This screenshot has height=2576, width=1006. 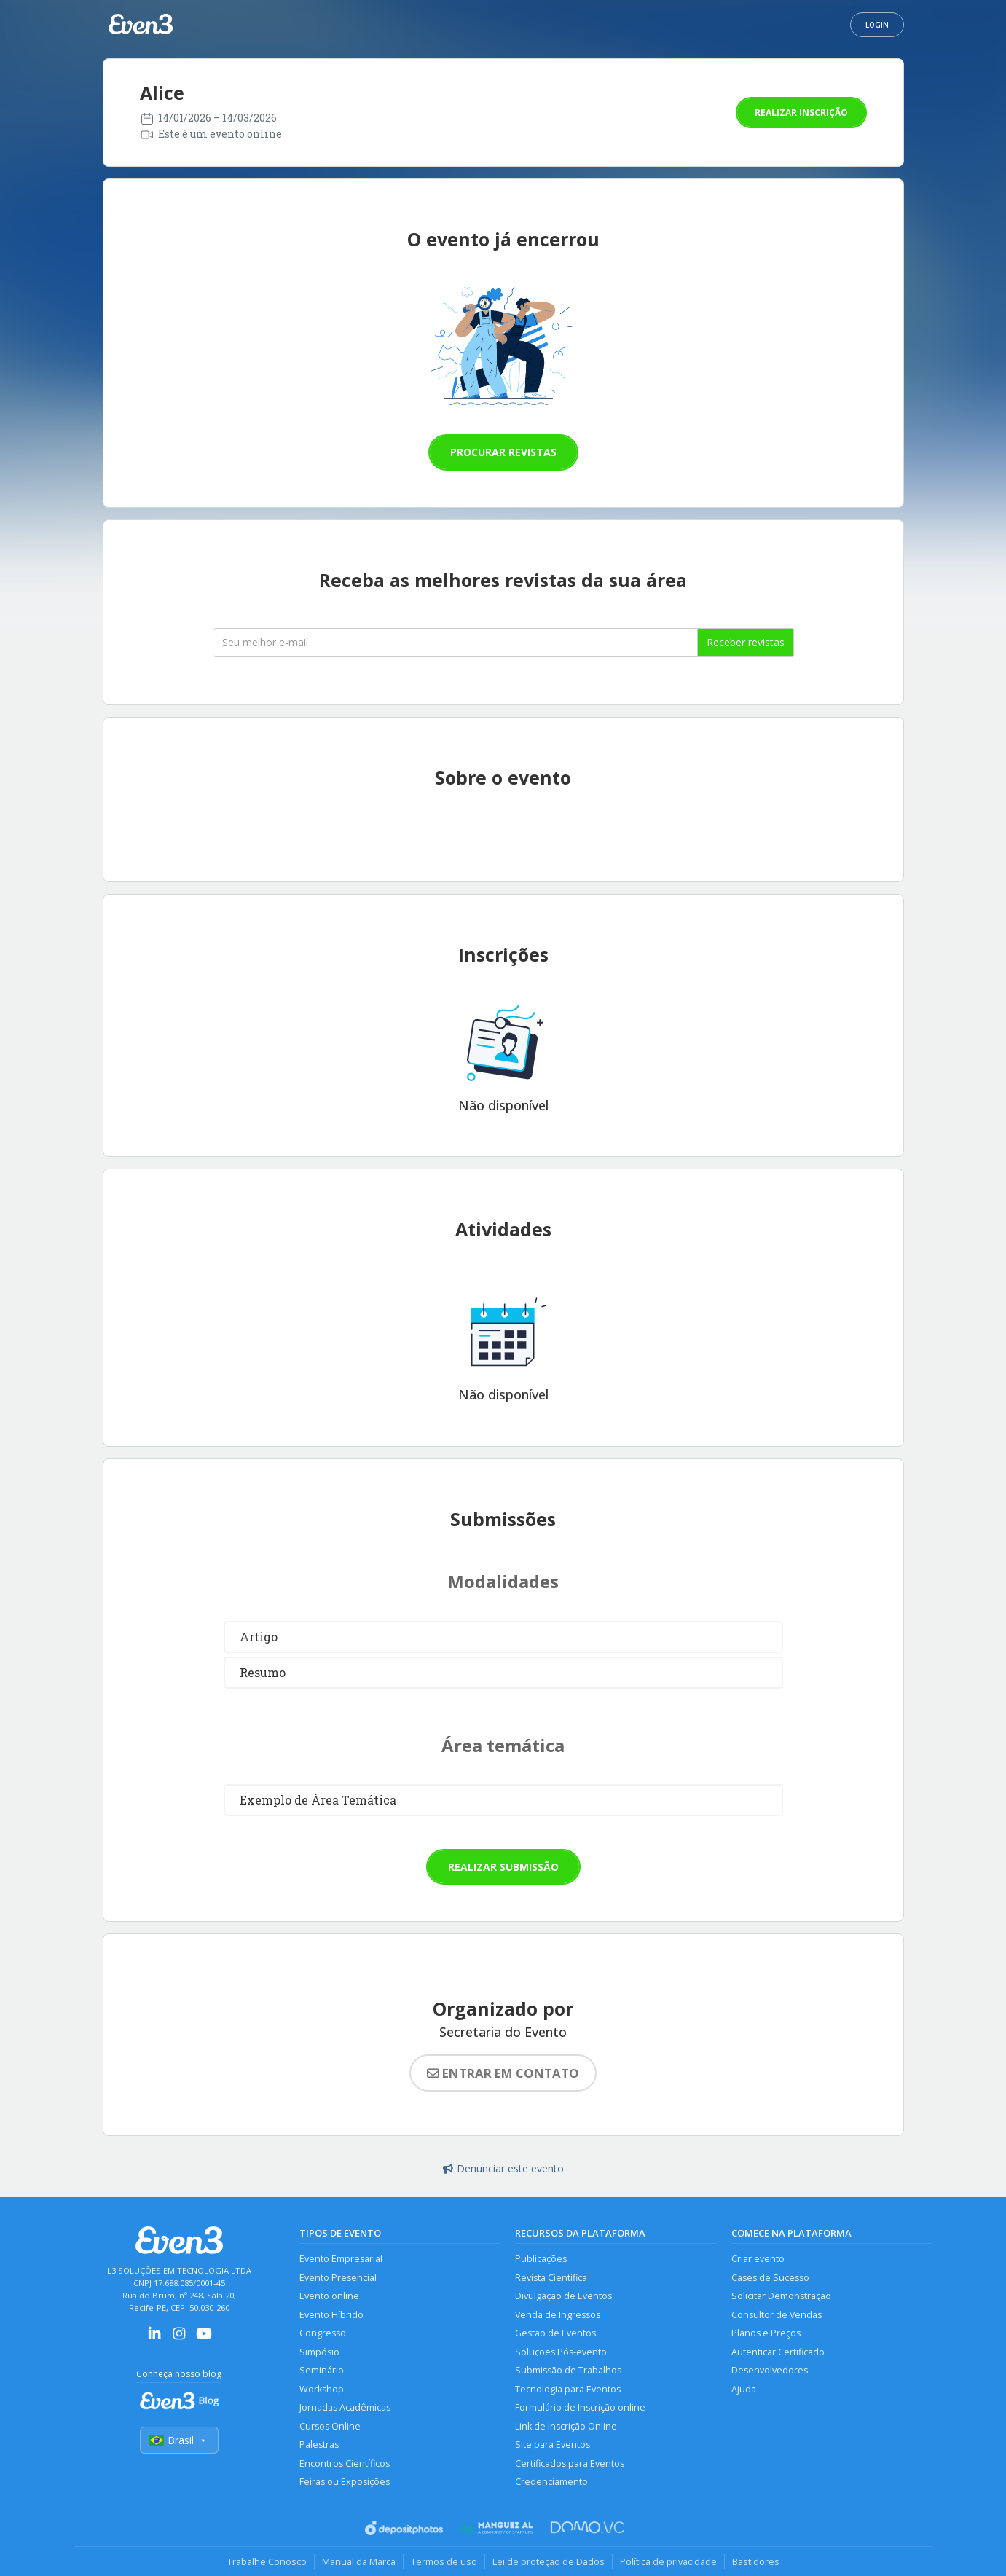 What do you see at coordinates (769, 2370) in the screenshot?
I see `Desenvolvedores` at bounding box center [769, 2370].